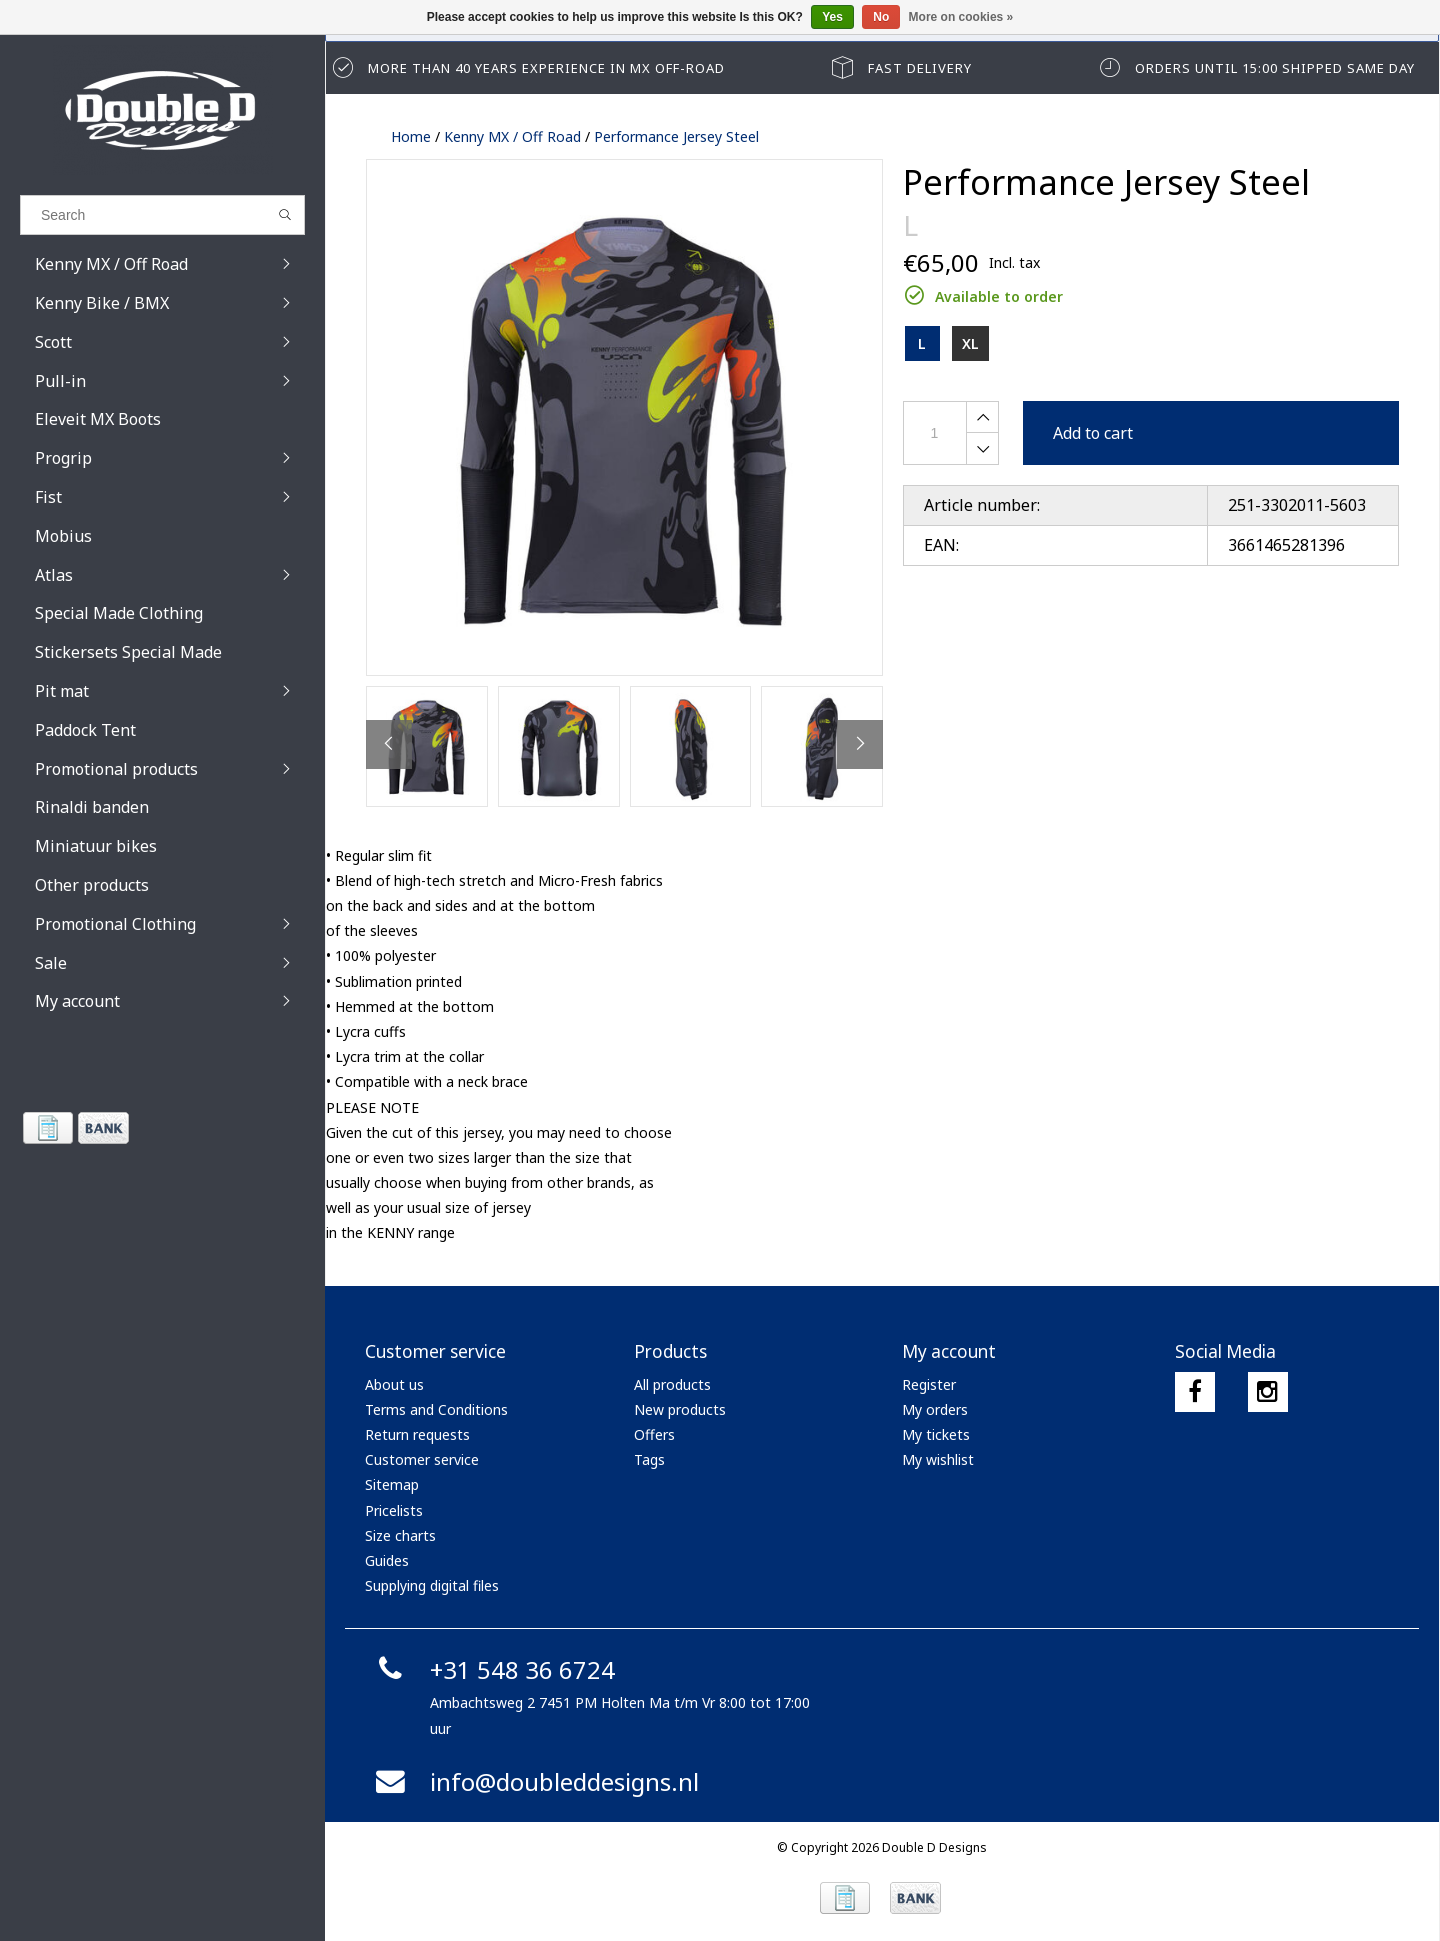 The height and width of the screenshot is (1941, 1440). What do you see at coordinates (676, 136) in the screenshot?
I see `Performance Jersey Steel` at bounding box center [676, 136].